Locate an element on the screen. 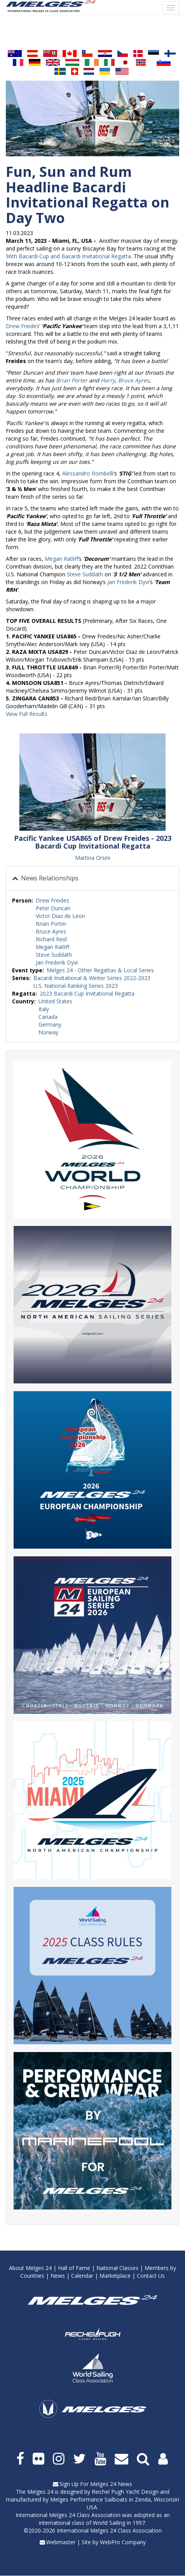 The width and height of the screenshot is (185, 2576). Reichel Pugh Yacht Design is located at coordinates (125, 2491).